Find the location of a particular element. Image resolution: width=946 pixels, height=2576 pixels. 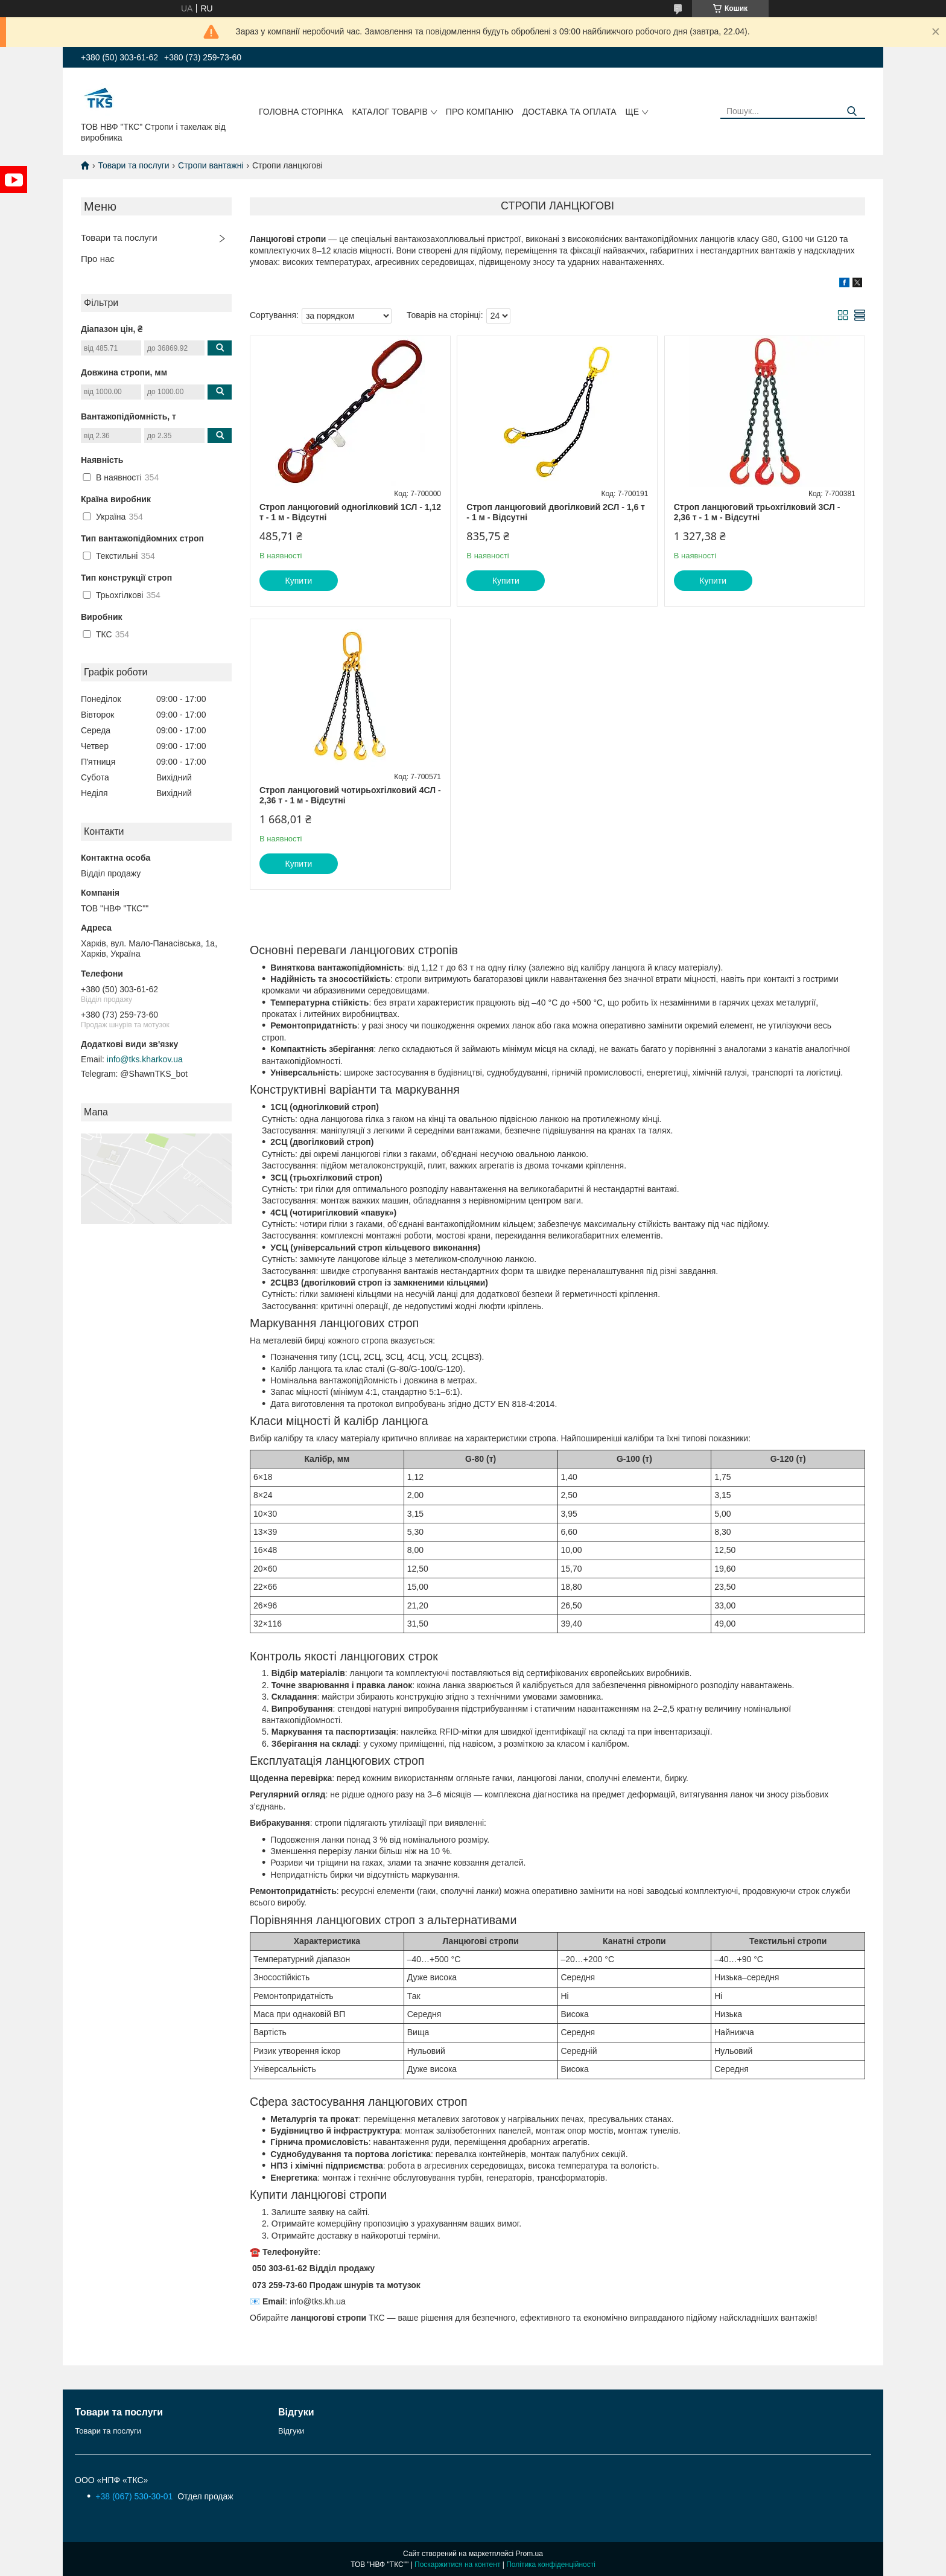

Купити is located at coordinates (299, 580).